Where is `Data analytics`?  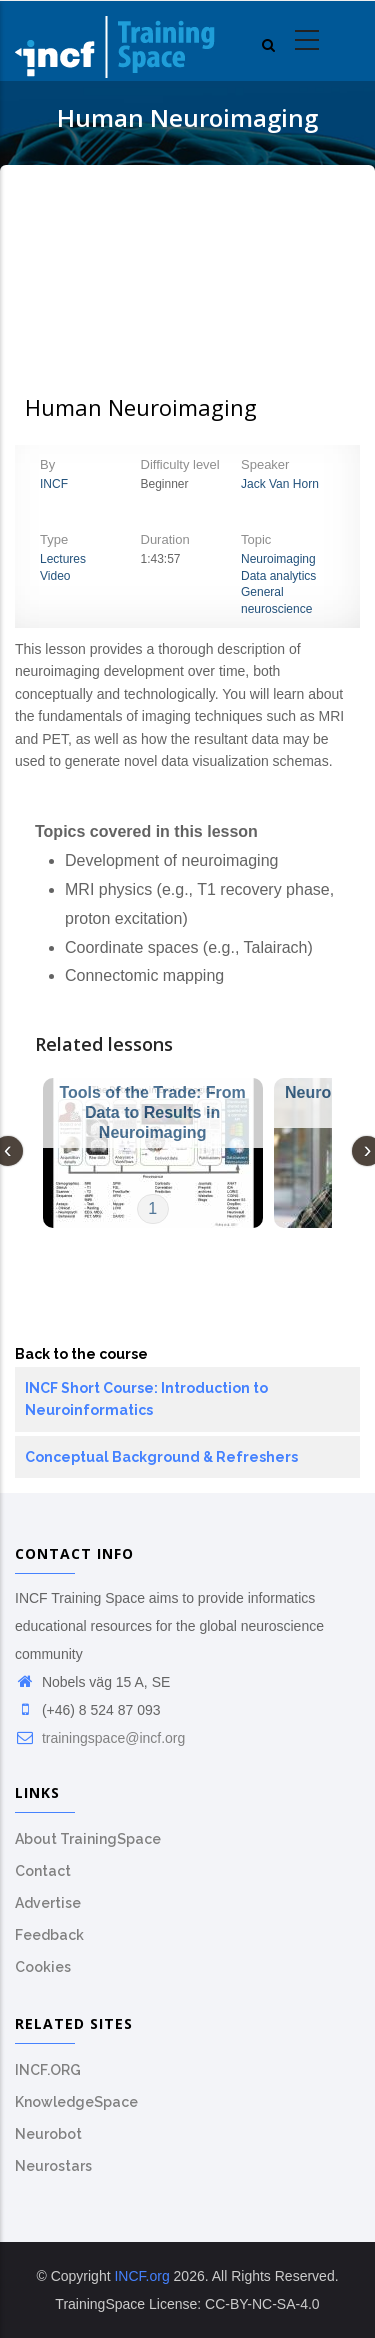 Data analytics is located at coordinates (278, 576).